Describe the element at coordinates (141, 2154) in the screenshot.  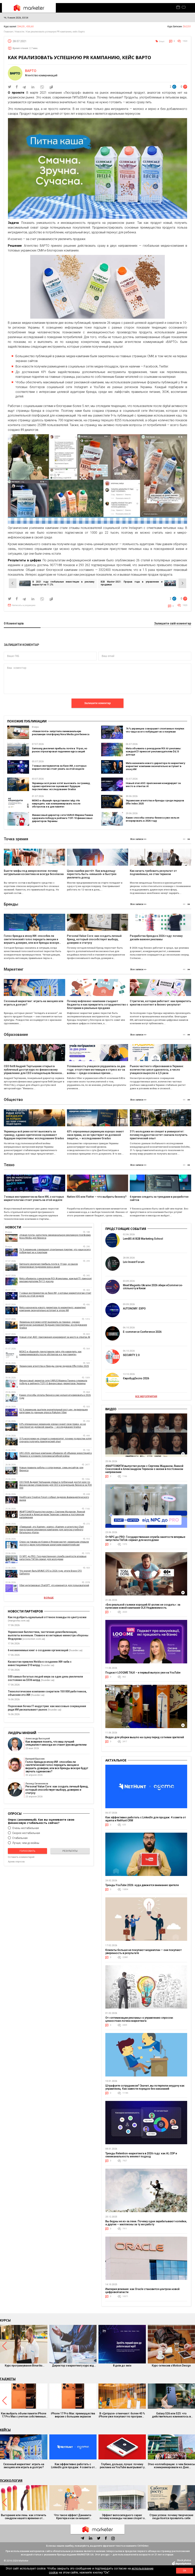
I see `Тренды Retention-маркетинга в 2026 году: как AI, CDP и омниканальность меняют подход` at that location.